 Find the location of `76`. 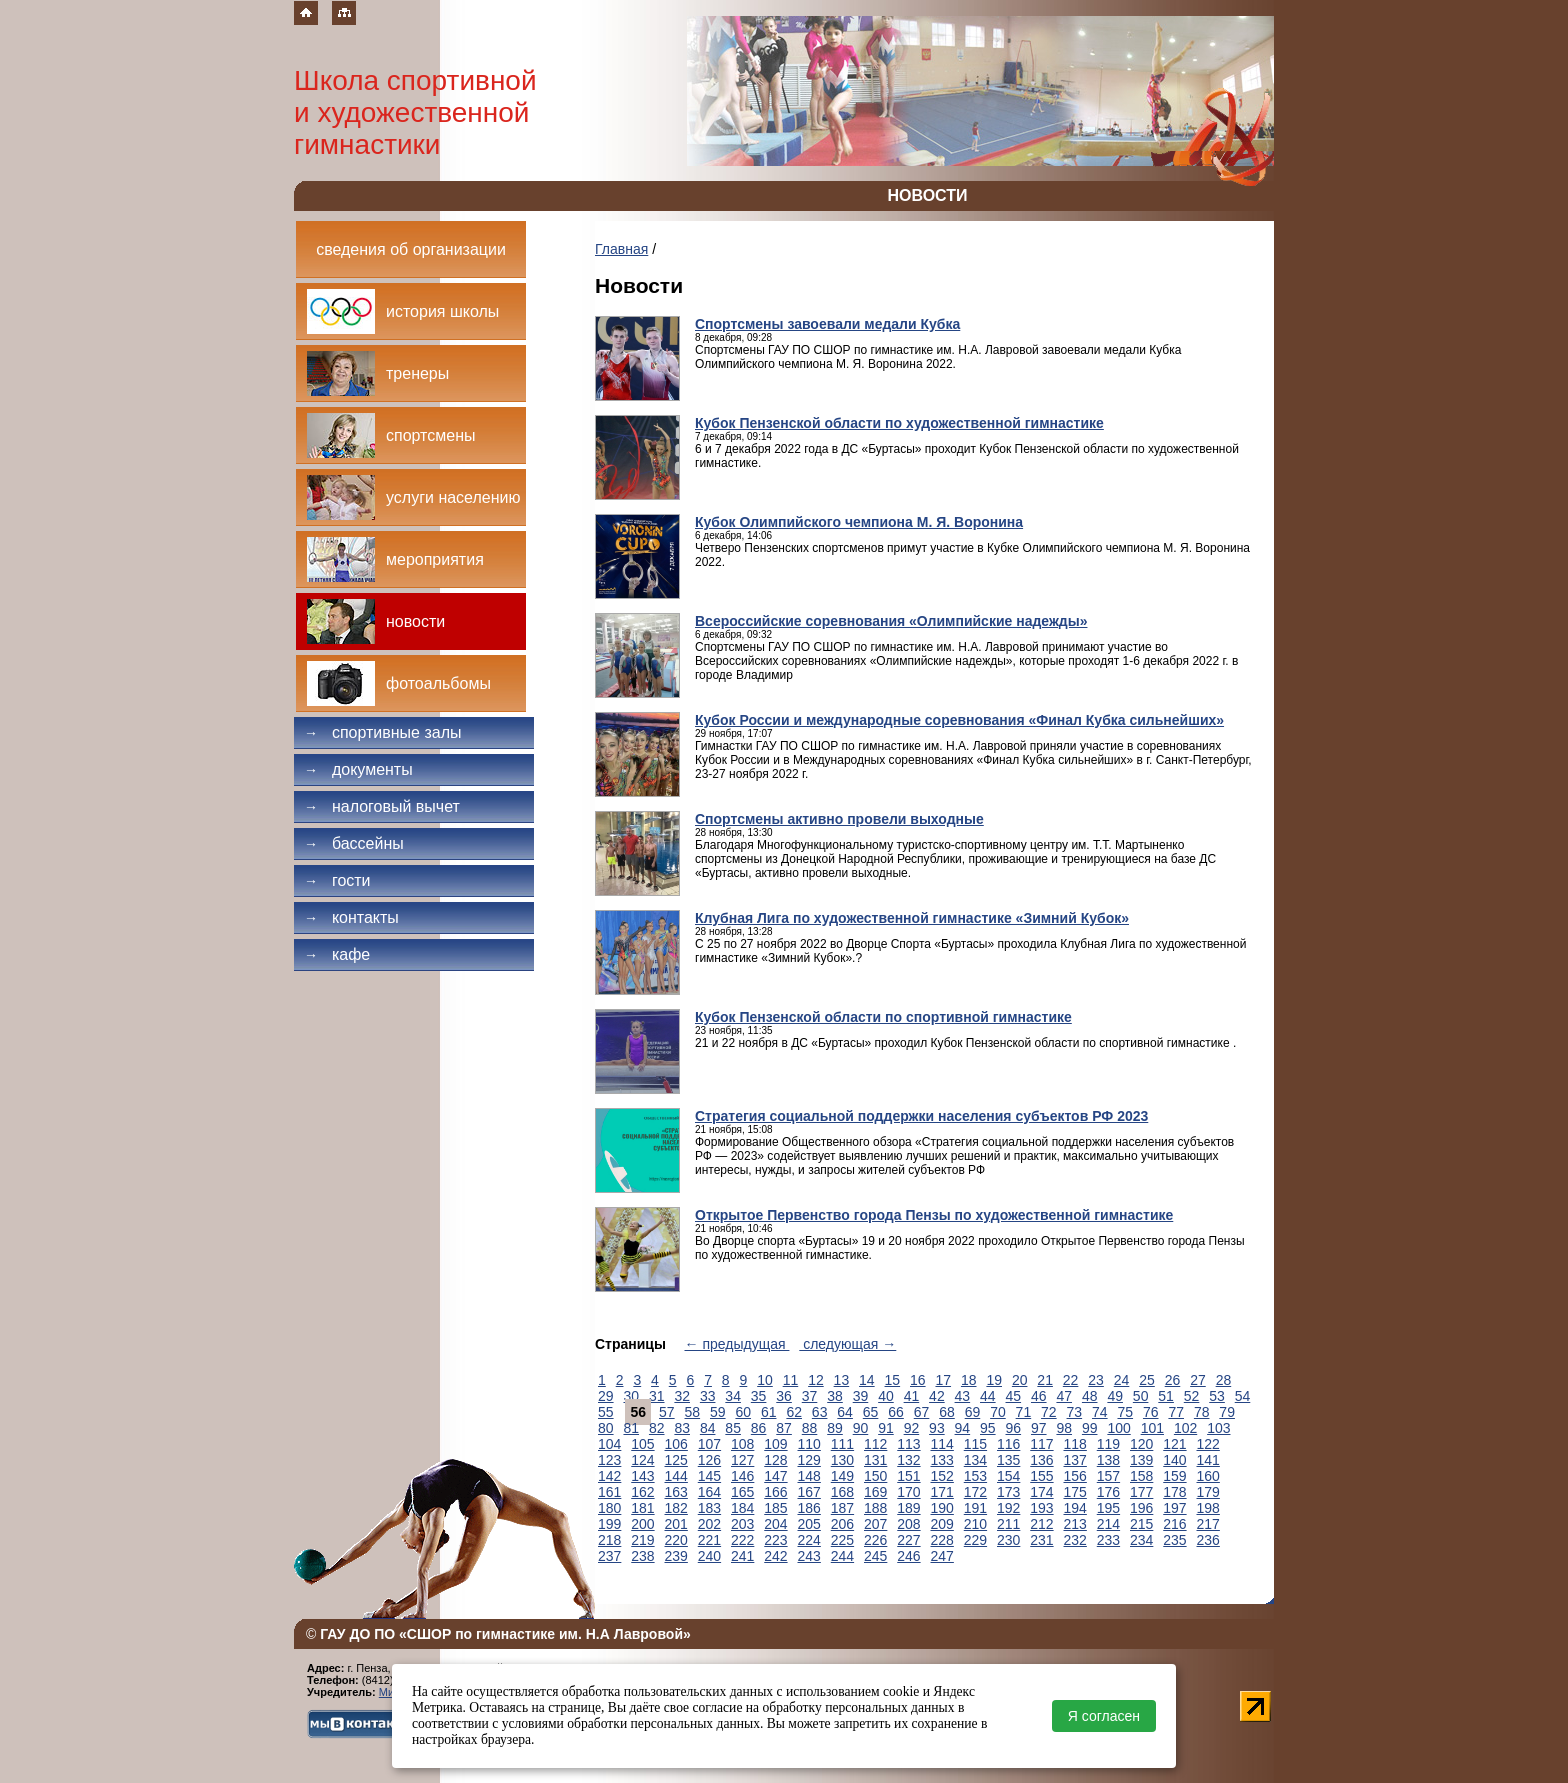

76 is located at coordinates (1151, 1412).